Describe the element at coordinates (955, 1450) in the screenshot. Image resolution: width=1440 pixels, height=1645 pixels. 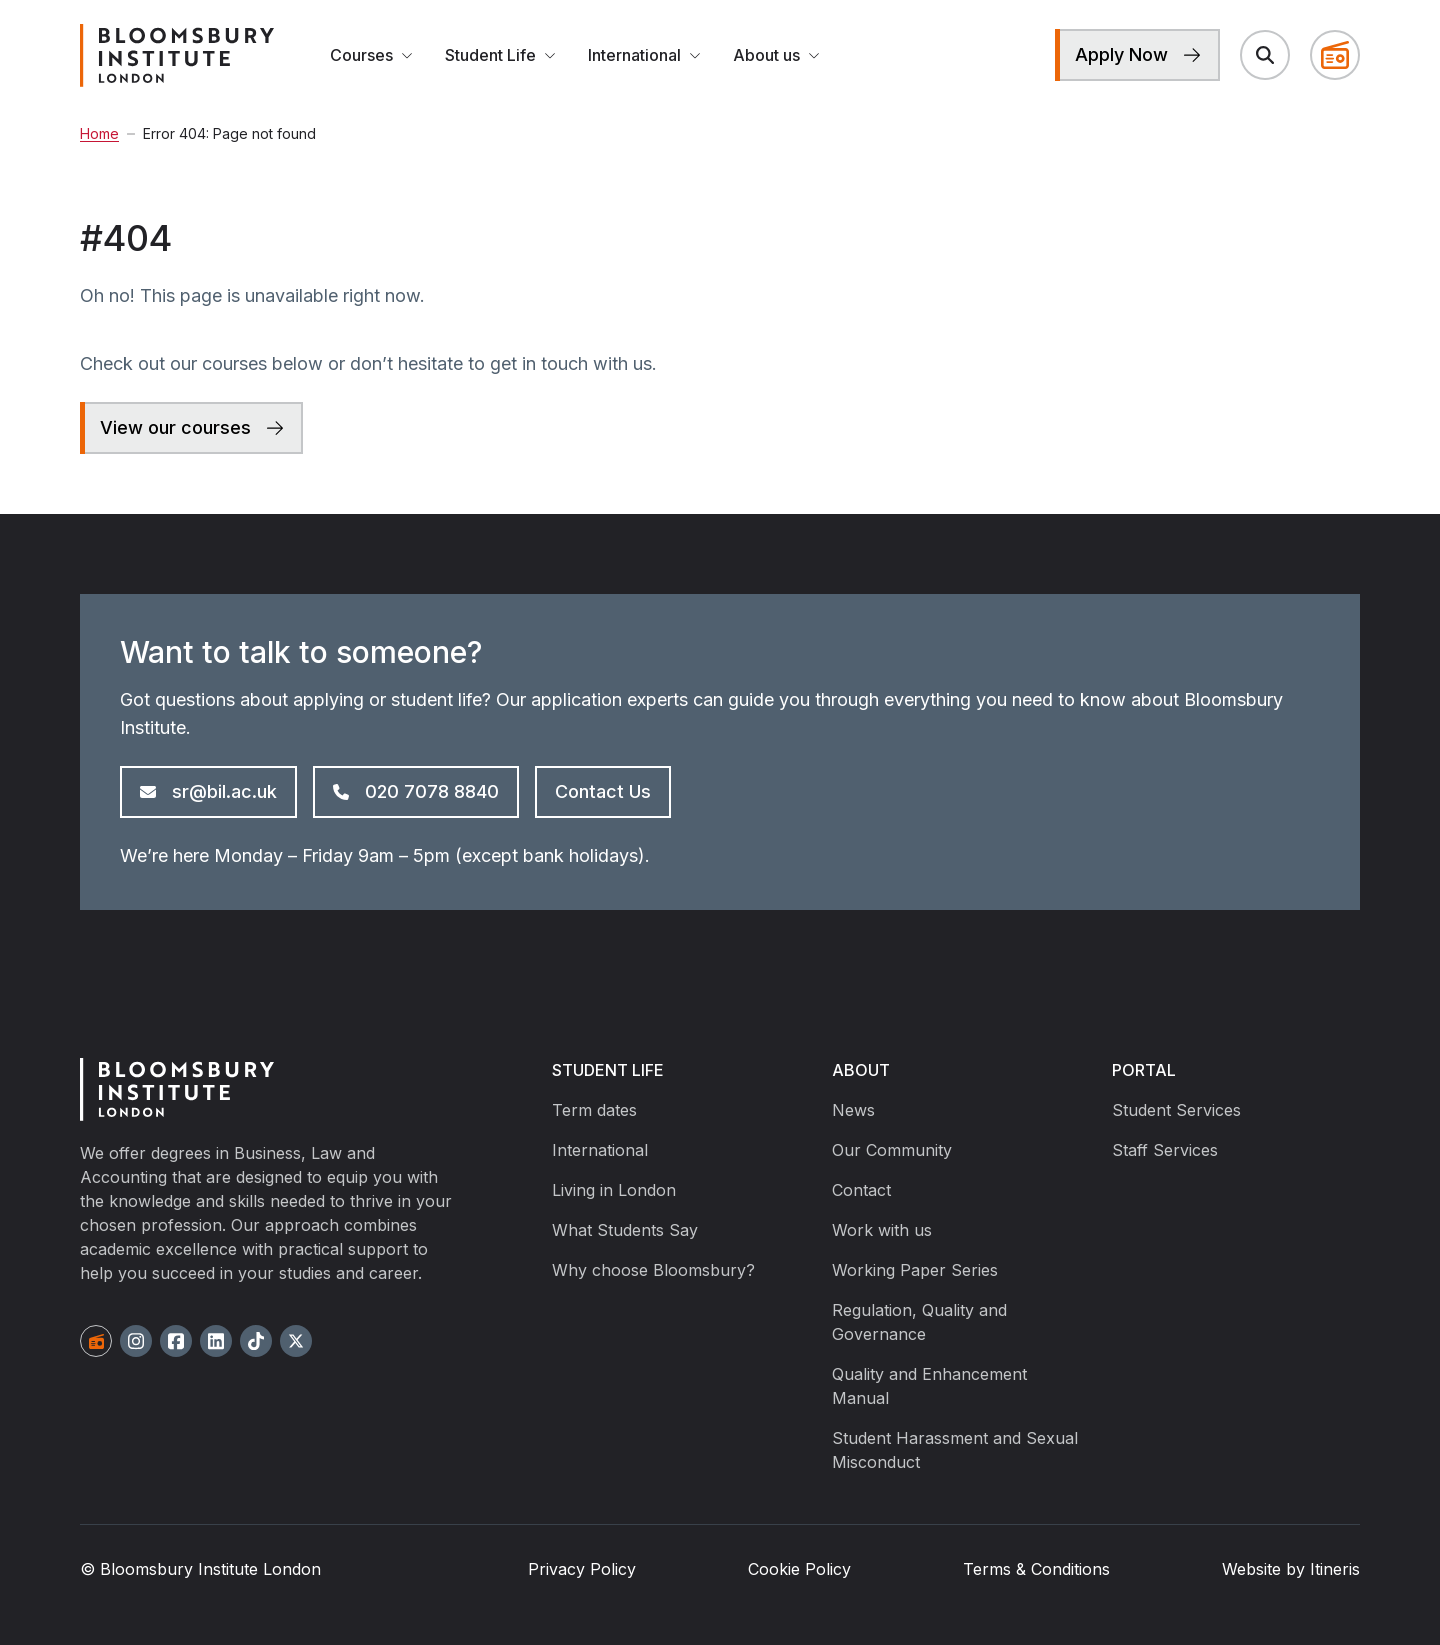
I see `Student Harassment and Sexual Misconduct` at that location.